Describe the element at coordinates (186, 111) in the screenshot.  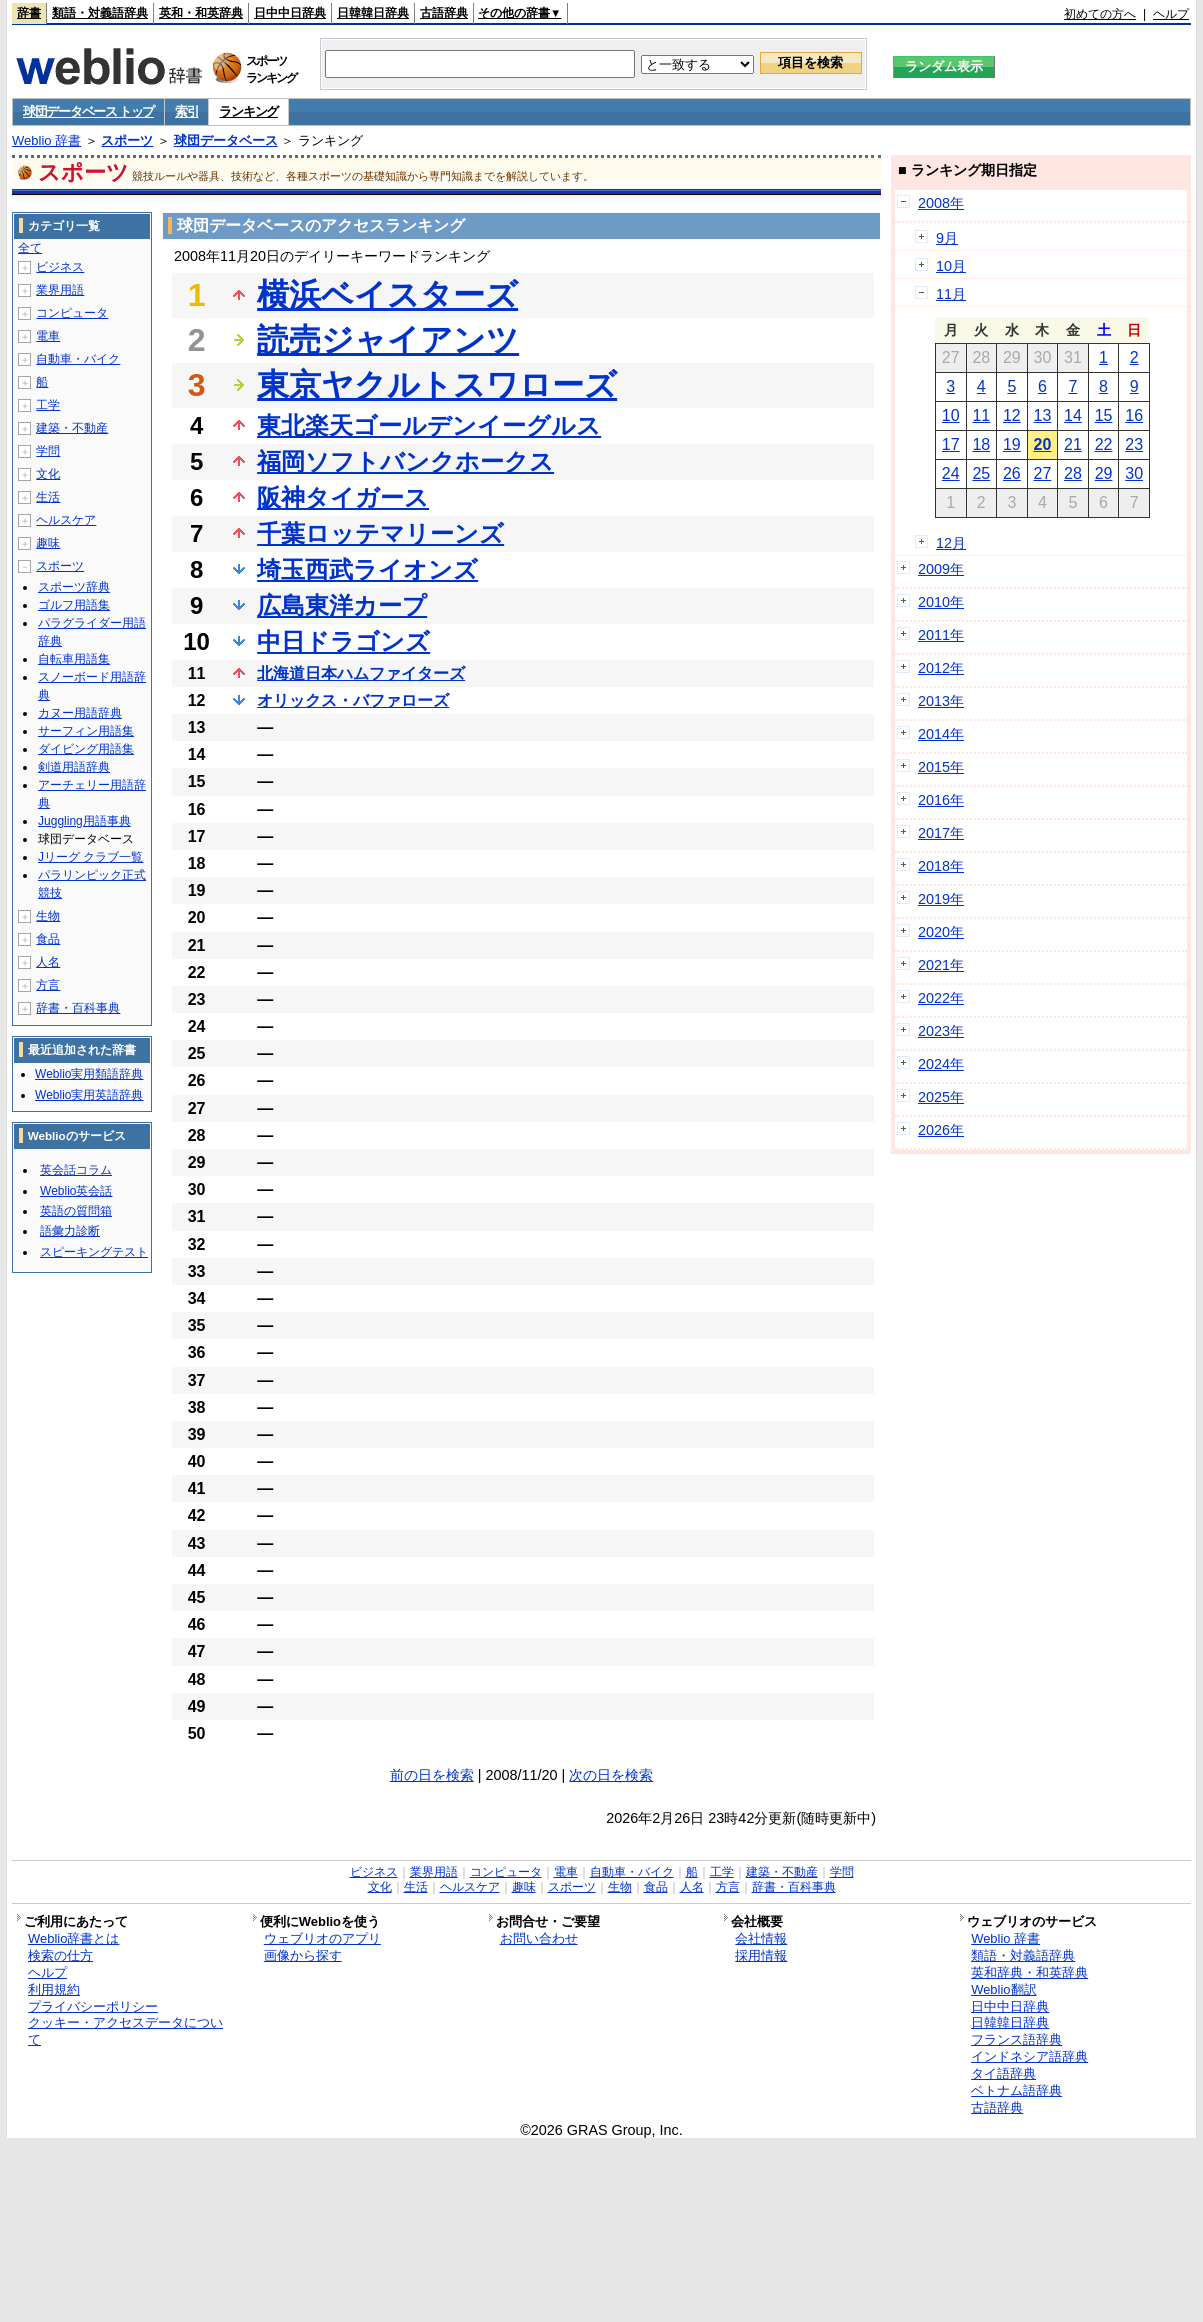
I see `索引` at that location.